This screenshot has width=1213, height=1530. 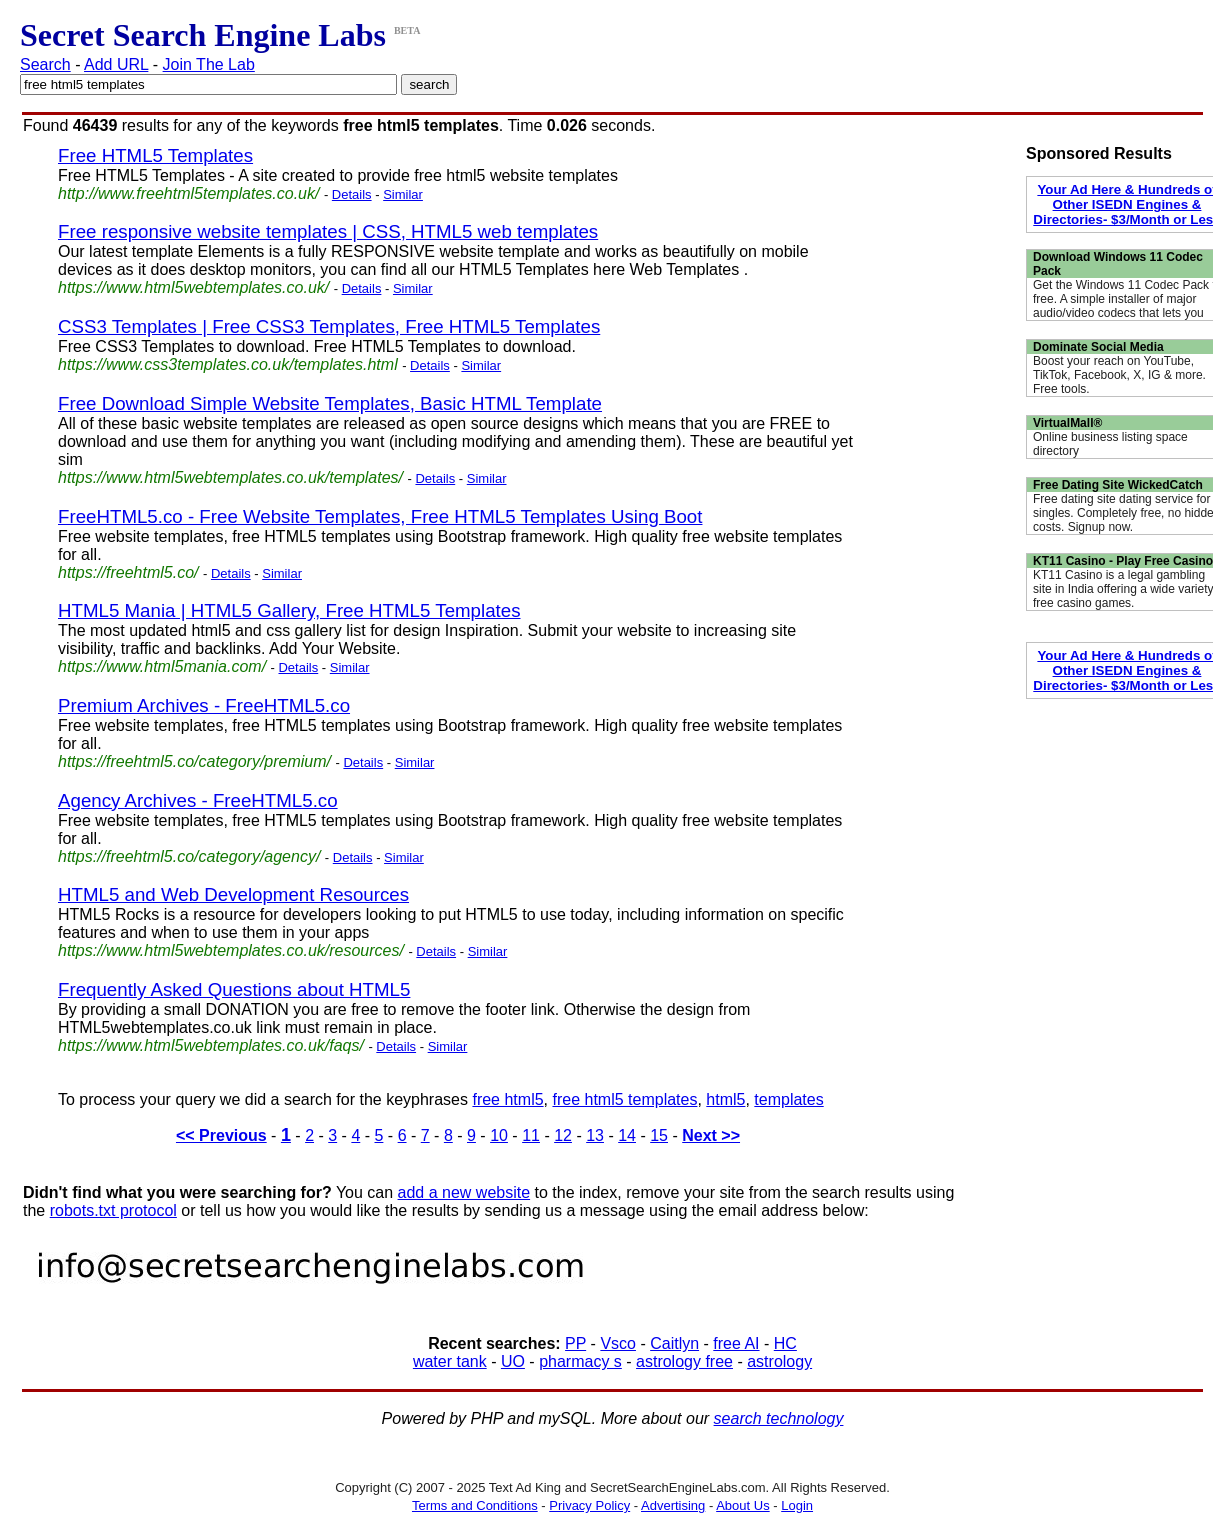 What do you see at coordinates (779, 1418) in the screenshot?
I see `search technology` at bounding box center [779, 1418].